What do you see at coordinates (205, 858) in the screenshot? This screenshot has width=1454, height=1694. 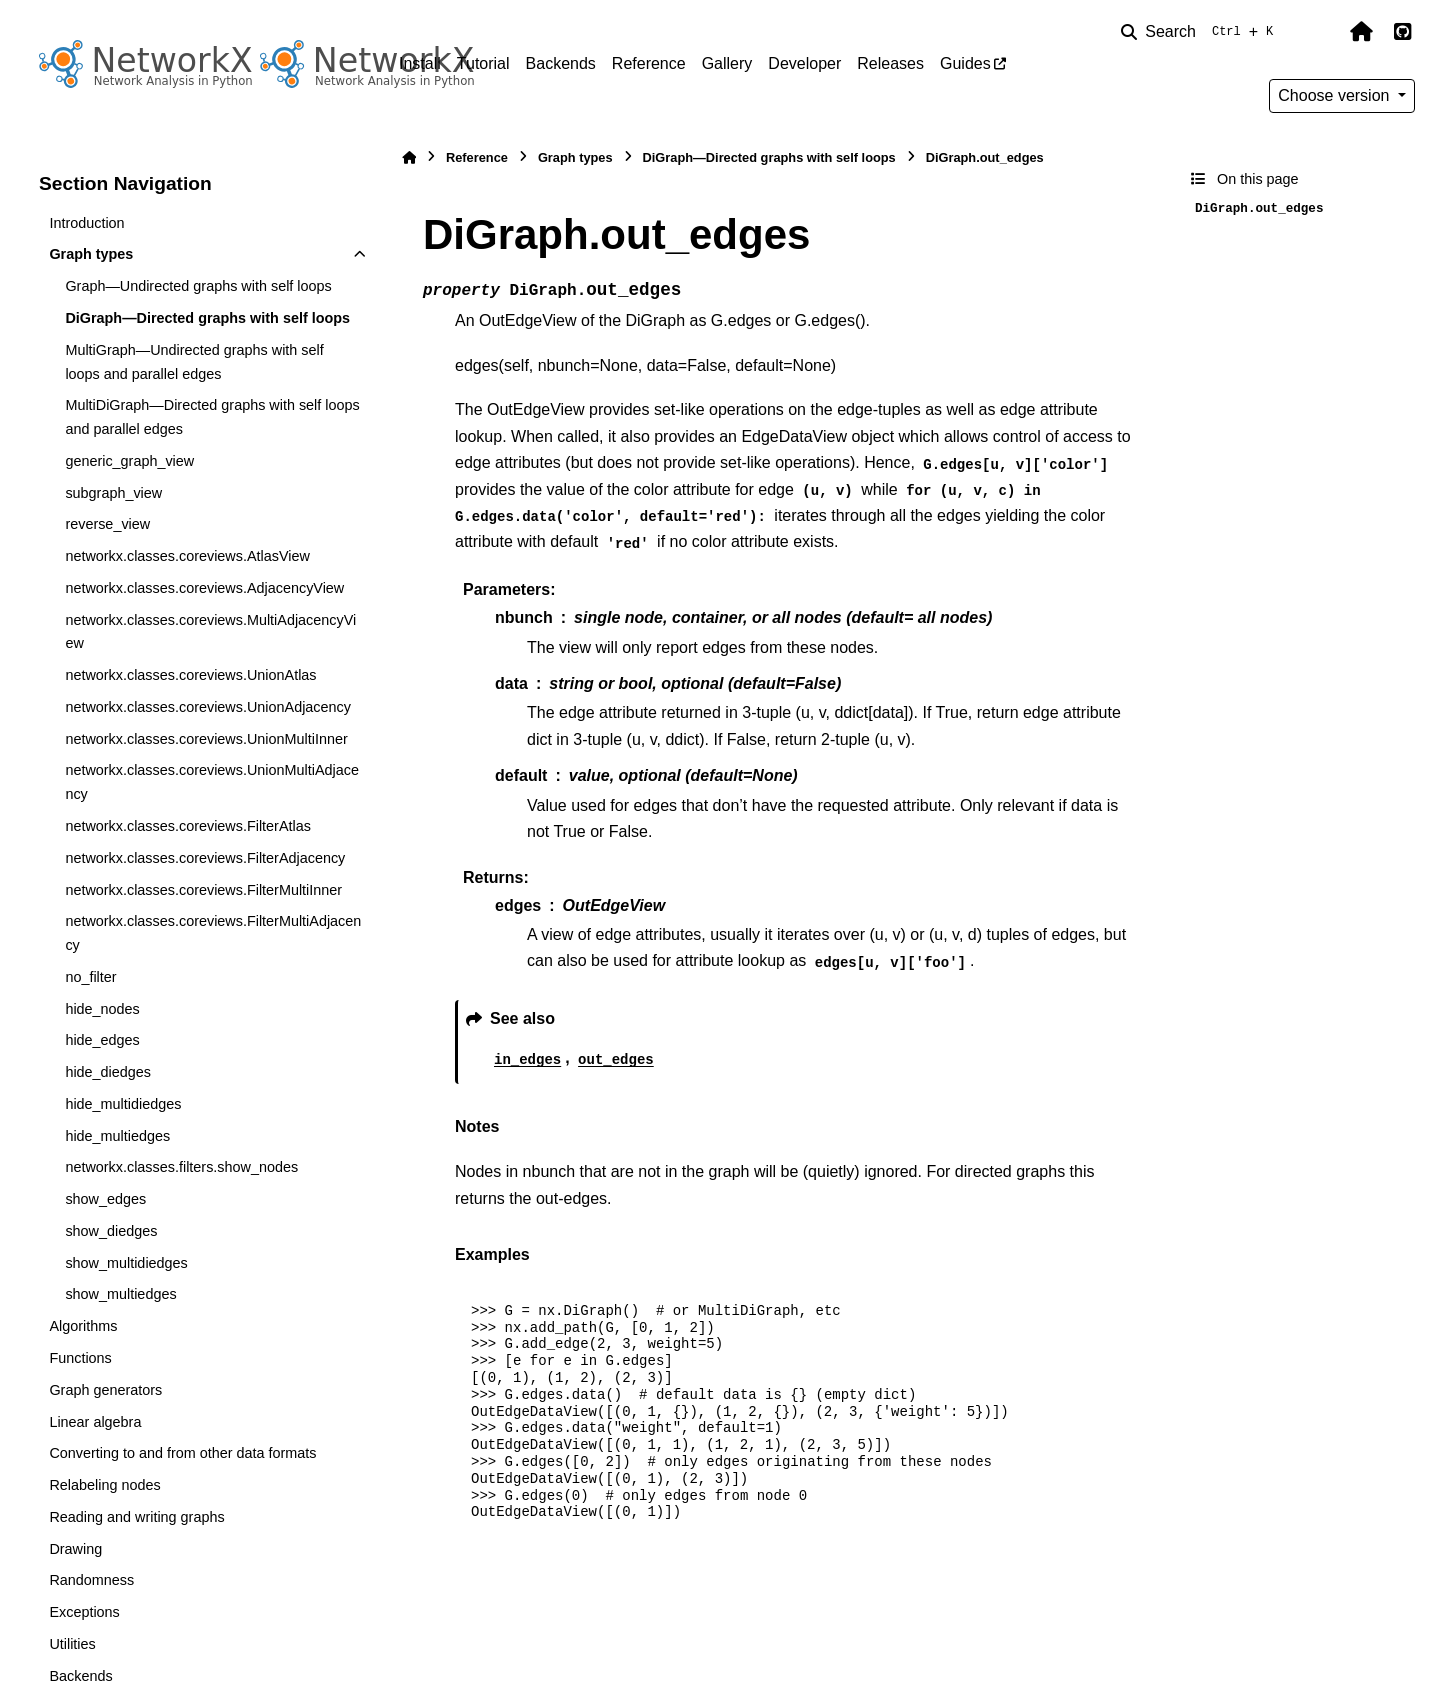 I see `networkx.classes.coreviews.FilterAdjacency` at bounding box center [205, 858].